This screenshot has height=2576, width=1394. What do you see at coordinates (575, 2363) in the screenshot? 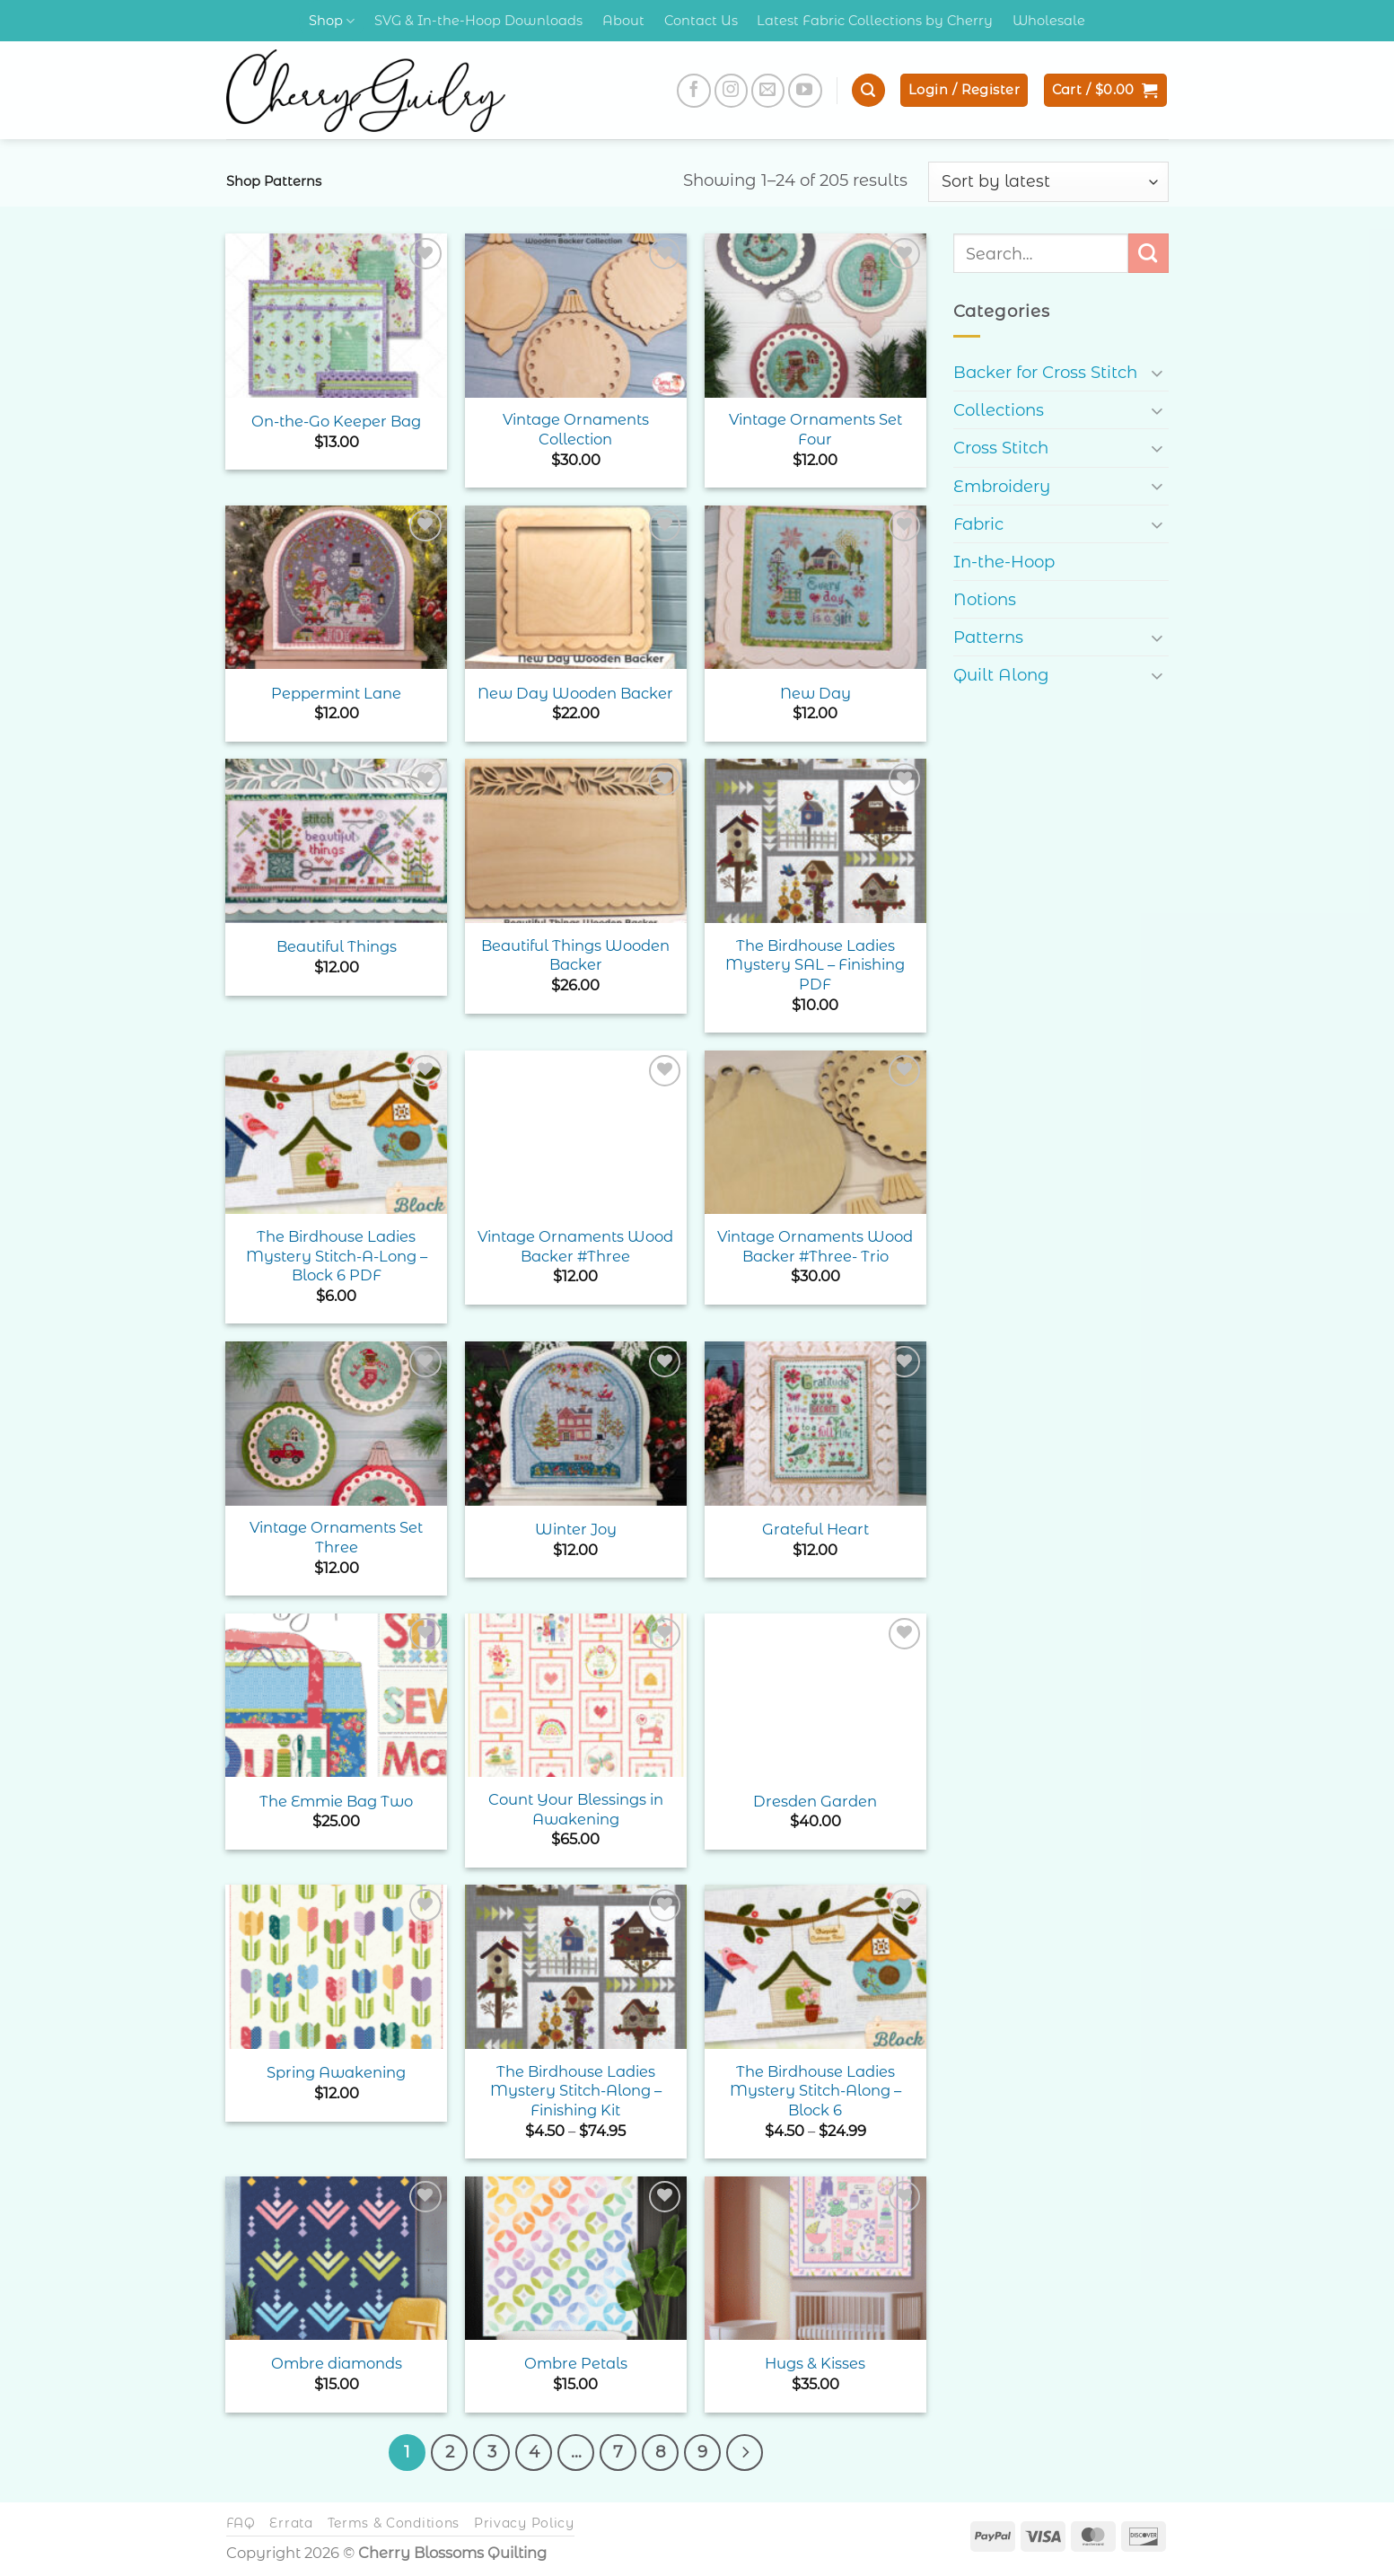
I see `Ombre Petals` at bounding box center [575, 2363].